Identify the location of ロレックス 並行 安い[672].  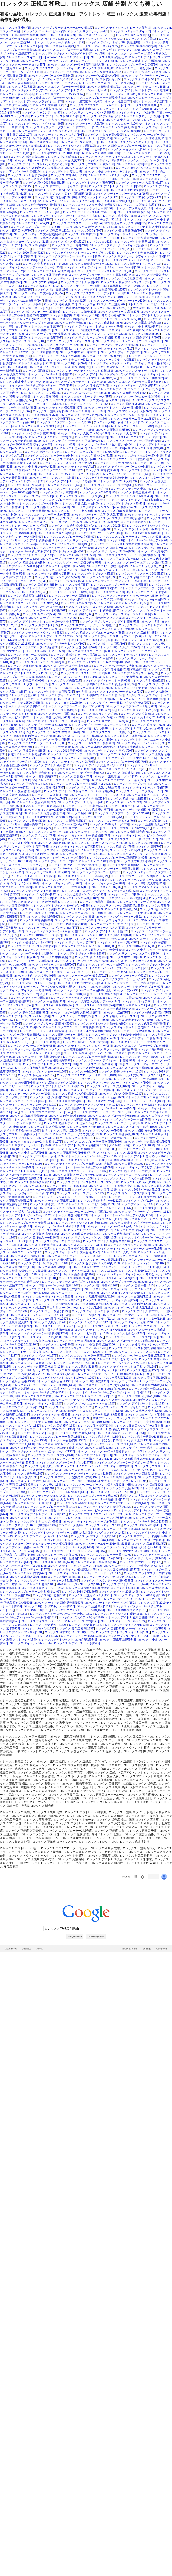
(148, 724).